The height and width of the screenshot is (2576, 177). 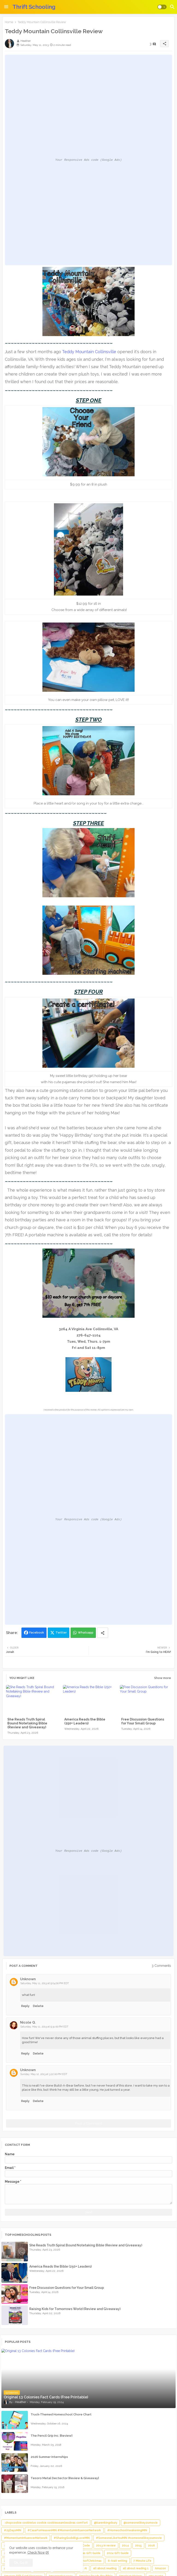 I want to click on Raising Kids for Tomorrows World (Review and Giveaway), so click(x=75, y=2309).